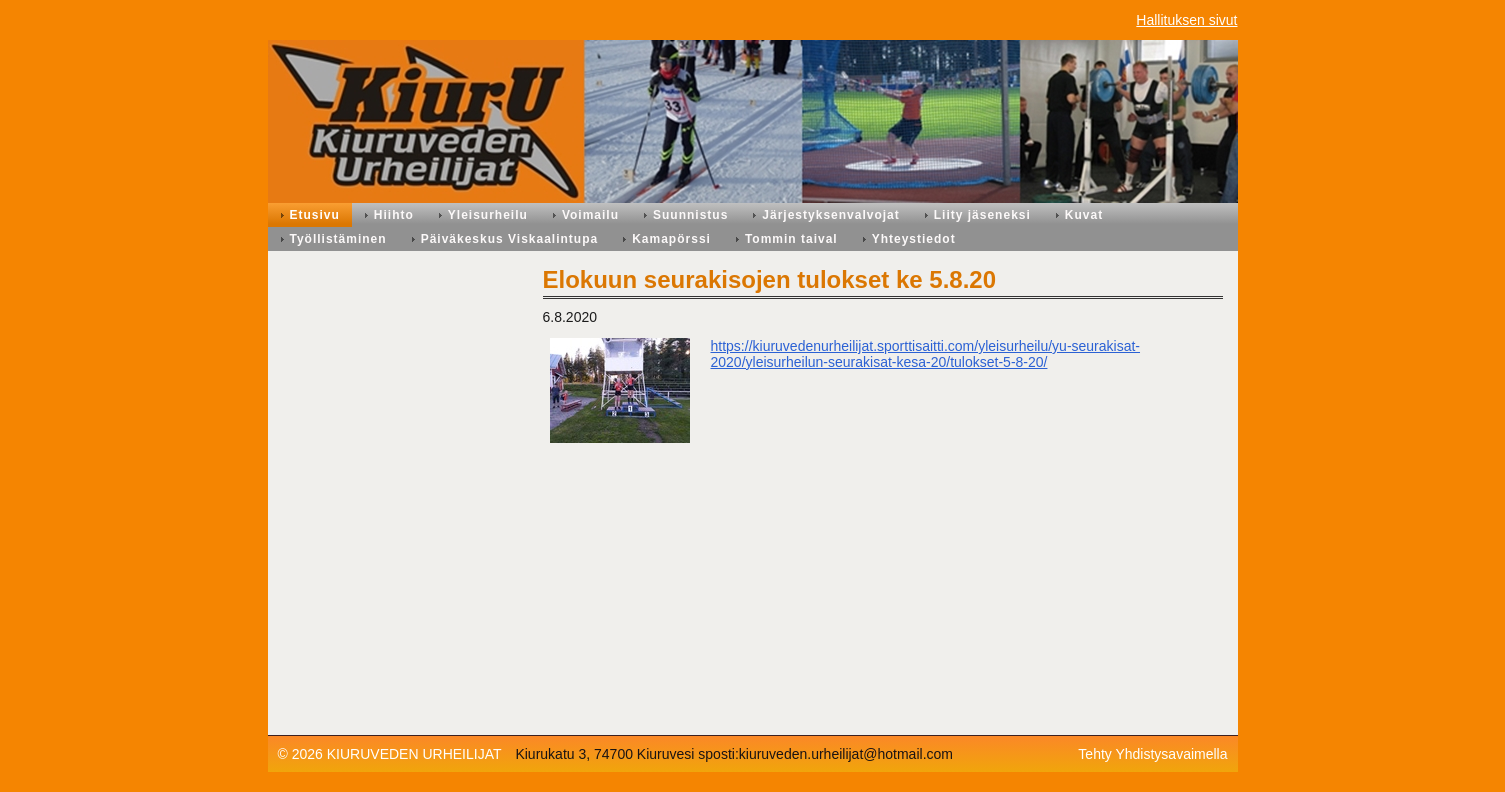 This screenshot has width=1505, height=792. I want to click on Hallituksen sivut, so click(1186, 20).